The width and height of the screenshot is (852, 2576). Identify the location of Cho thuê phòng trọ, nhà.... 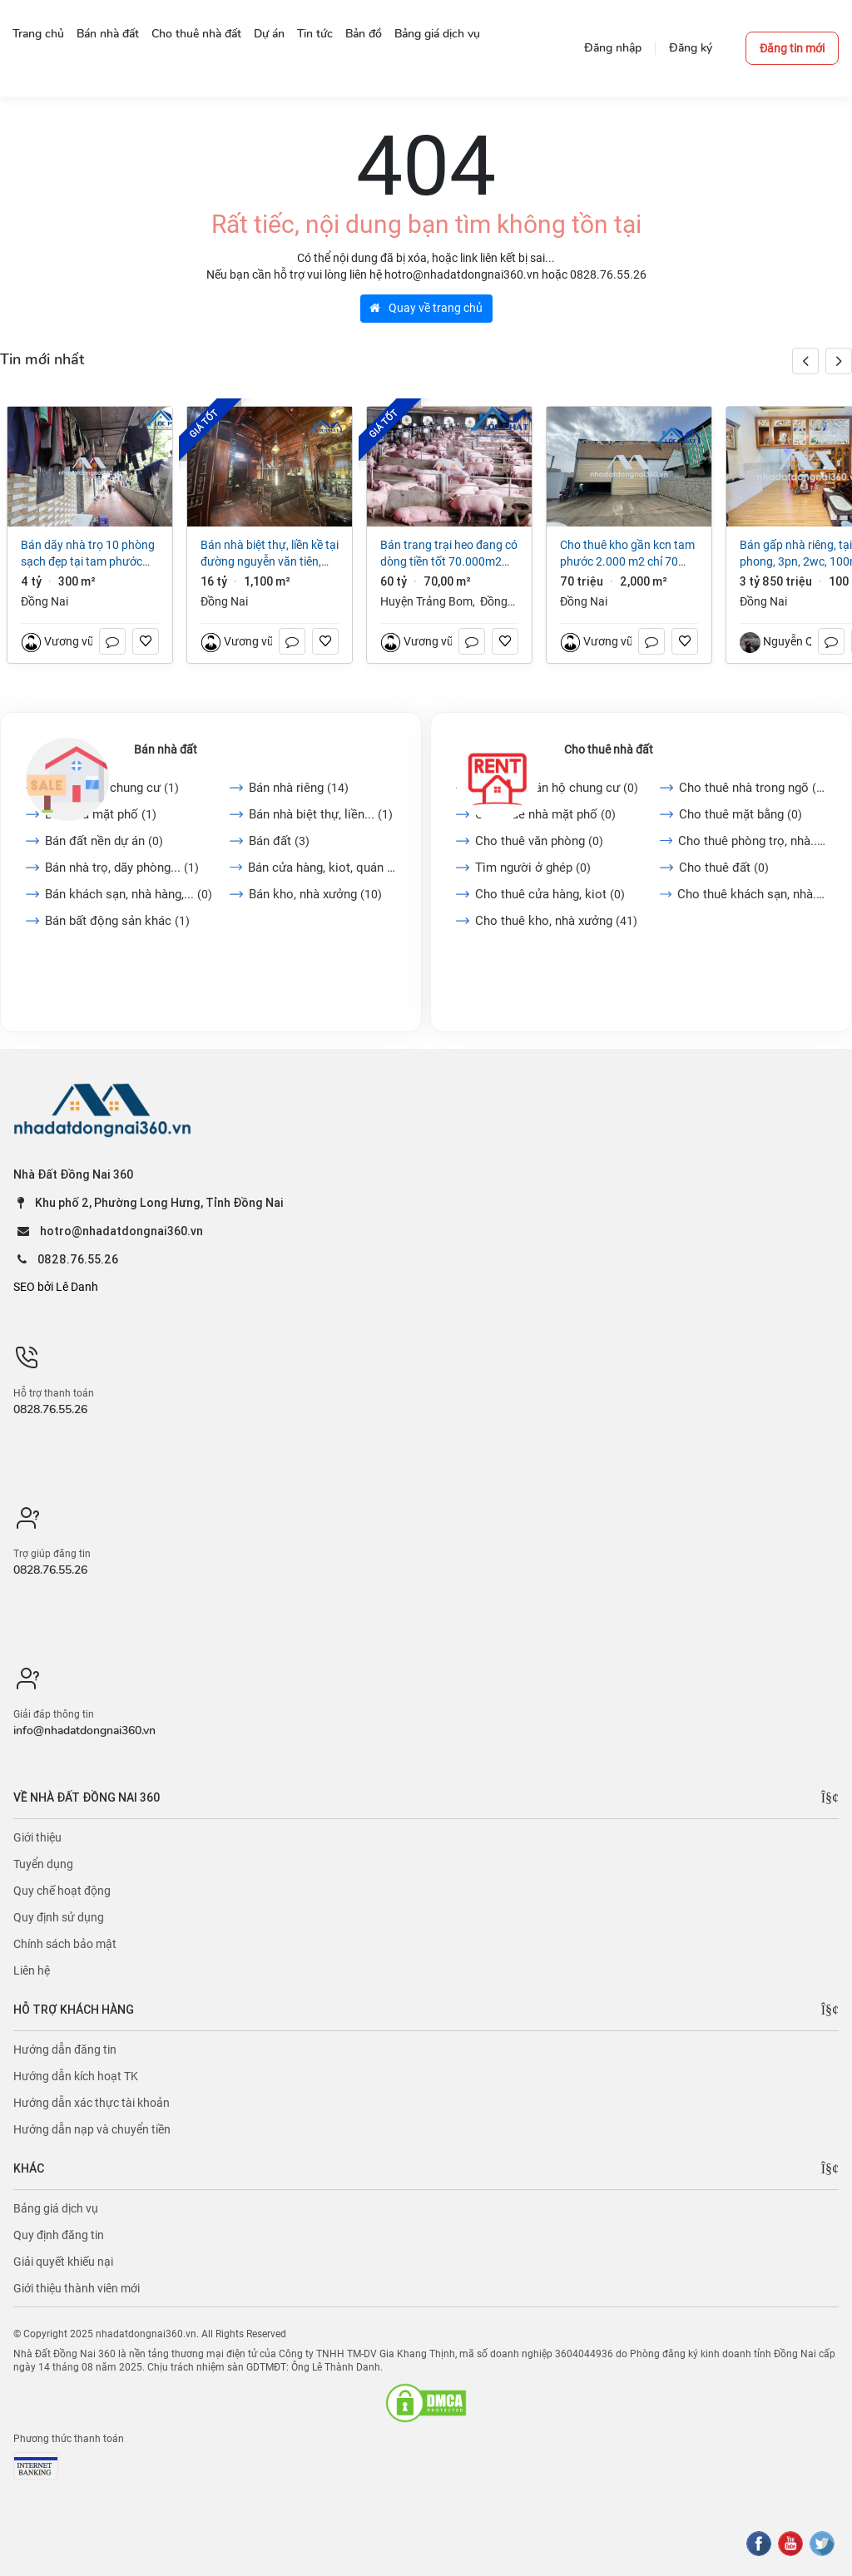
(752, 840).